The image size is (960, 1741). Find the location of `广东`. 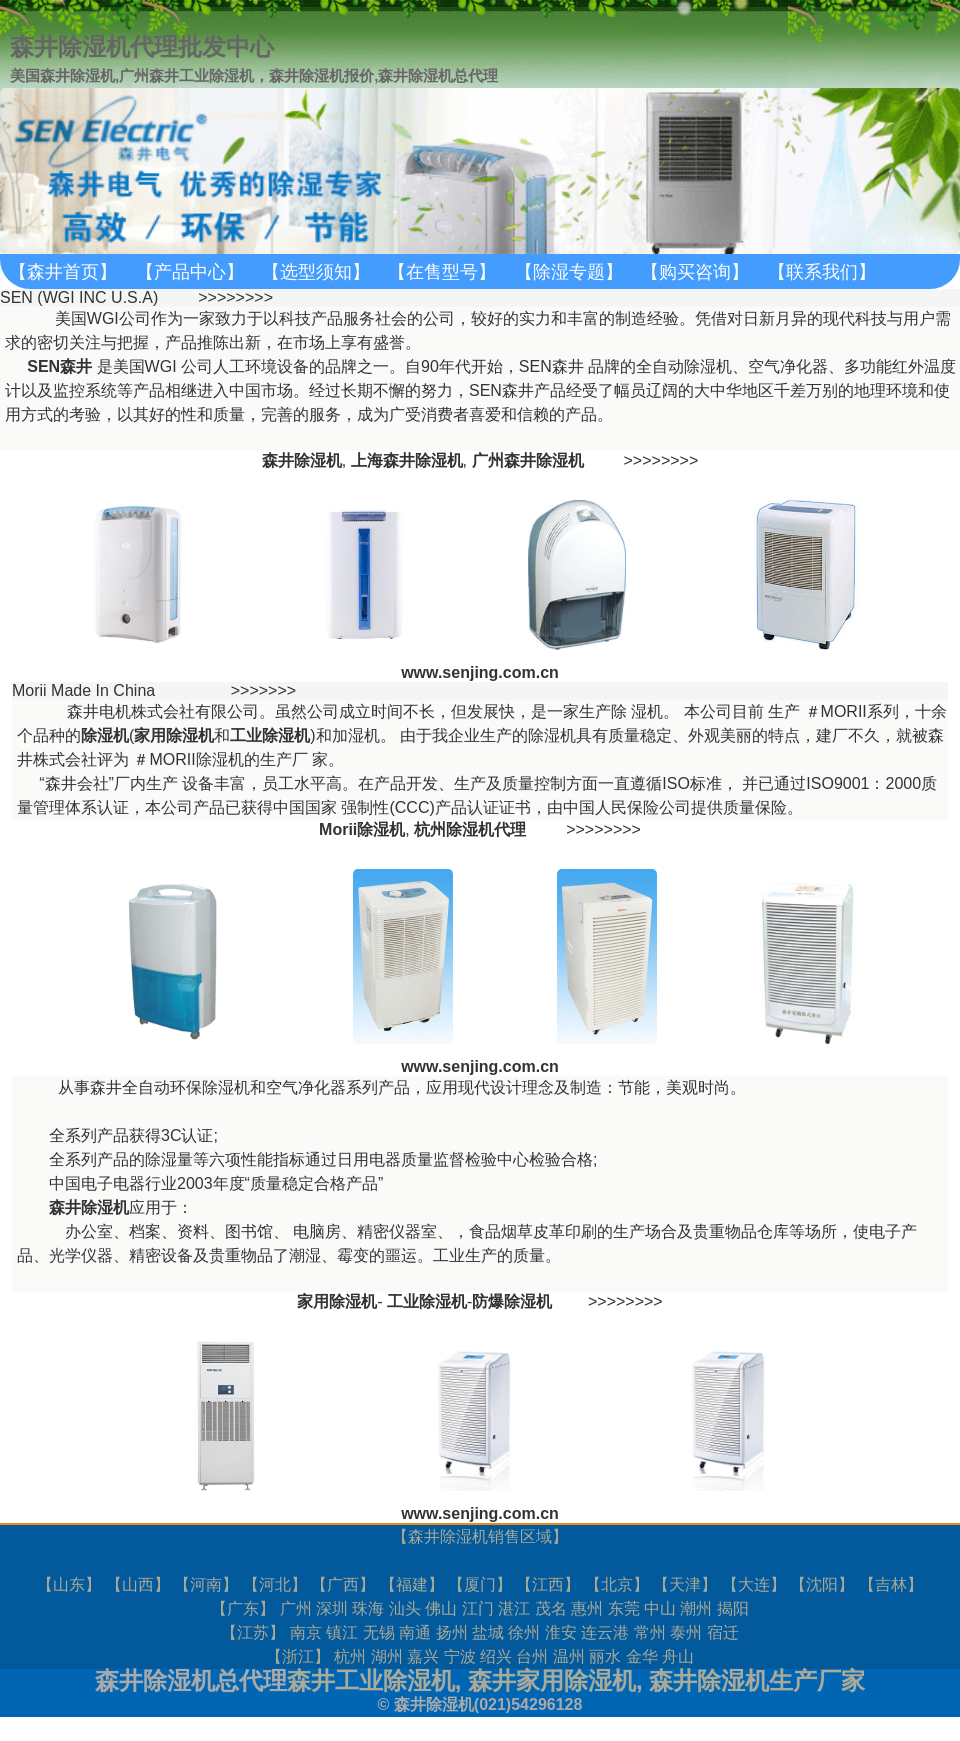

广东 is located at coordinates (243, 1608).